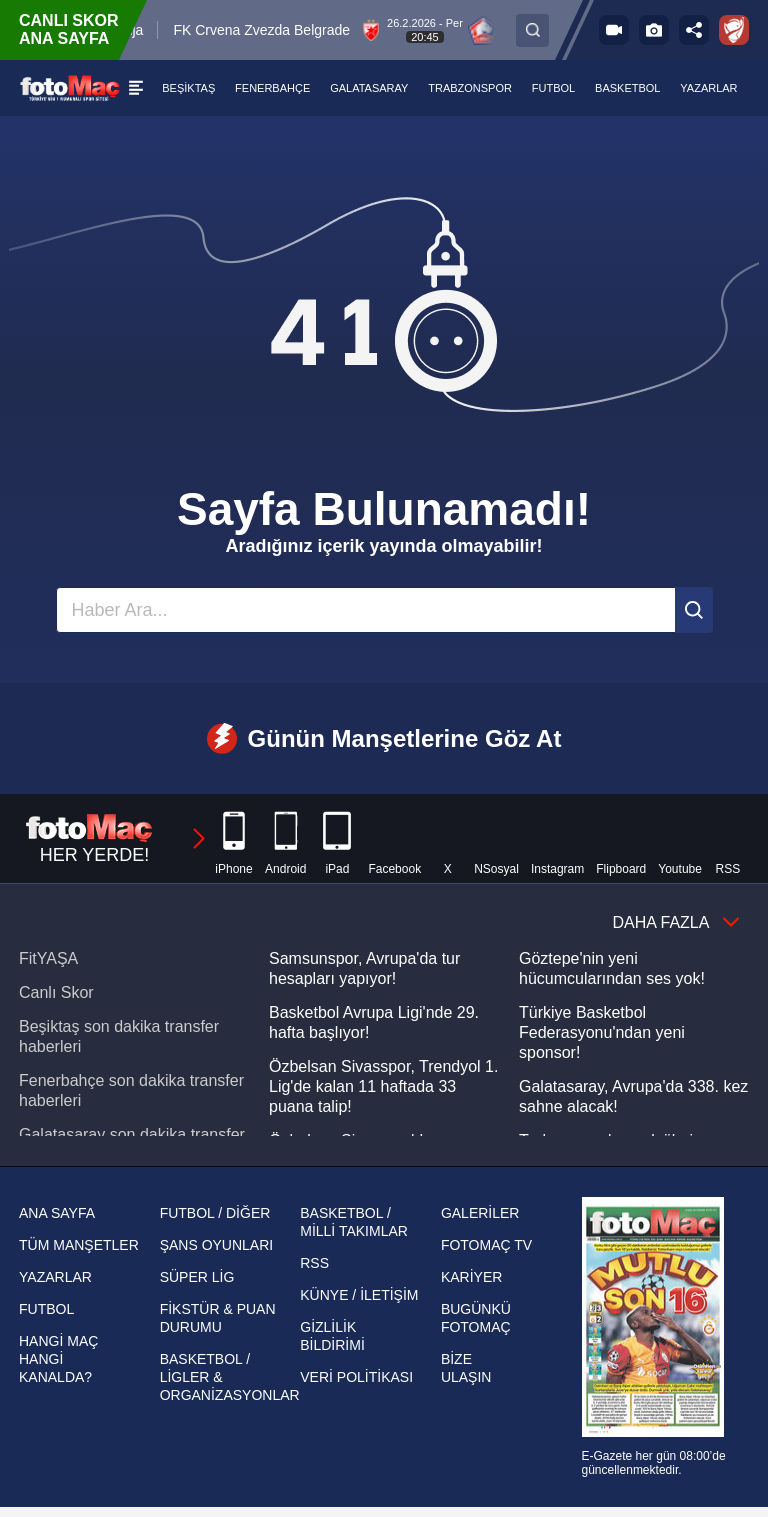  I want to click on [BEŞİKTAŞ], so click(189, 88).